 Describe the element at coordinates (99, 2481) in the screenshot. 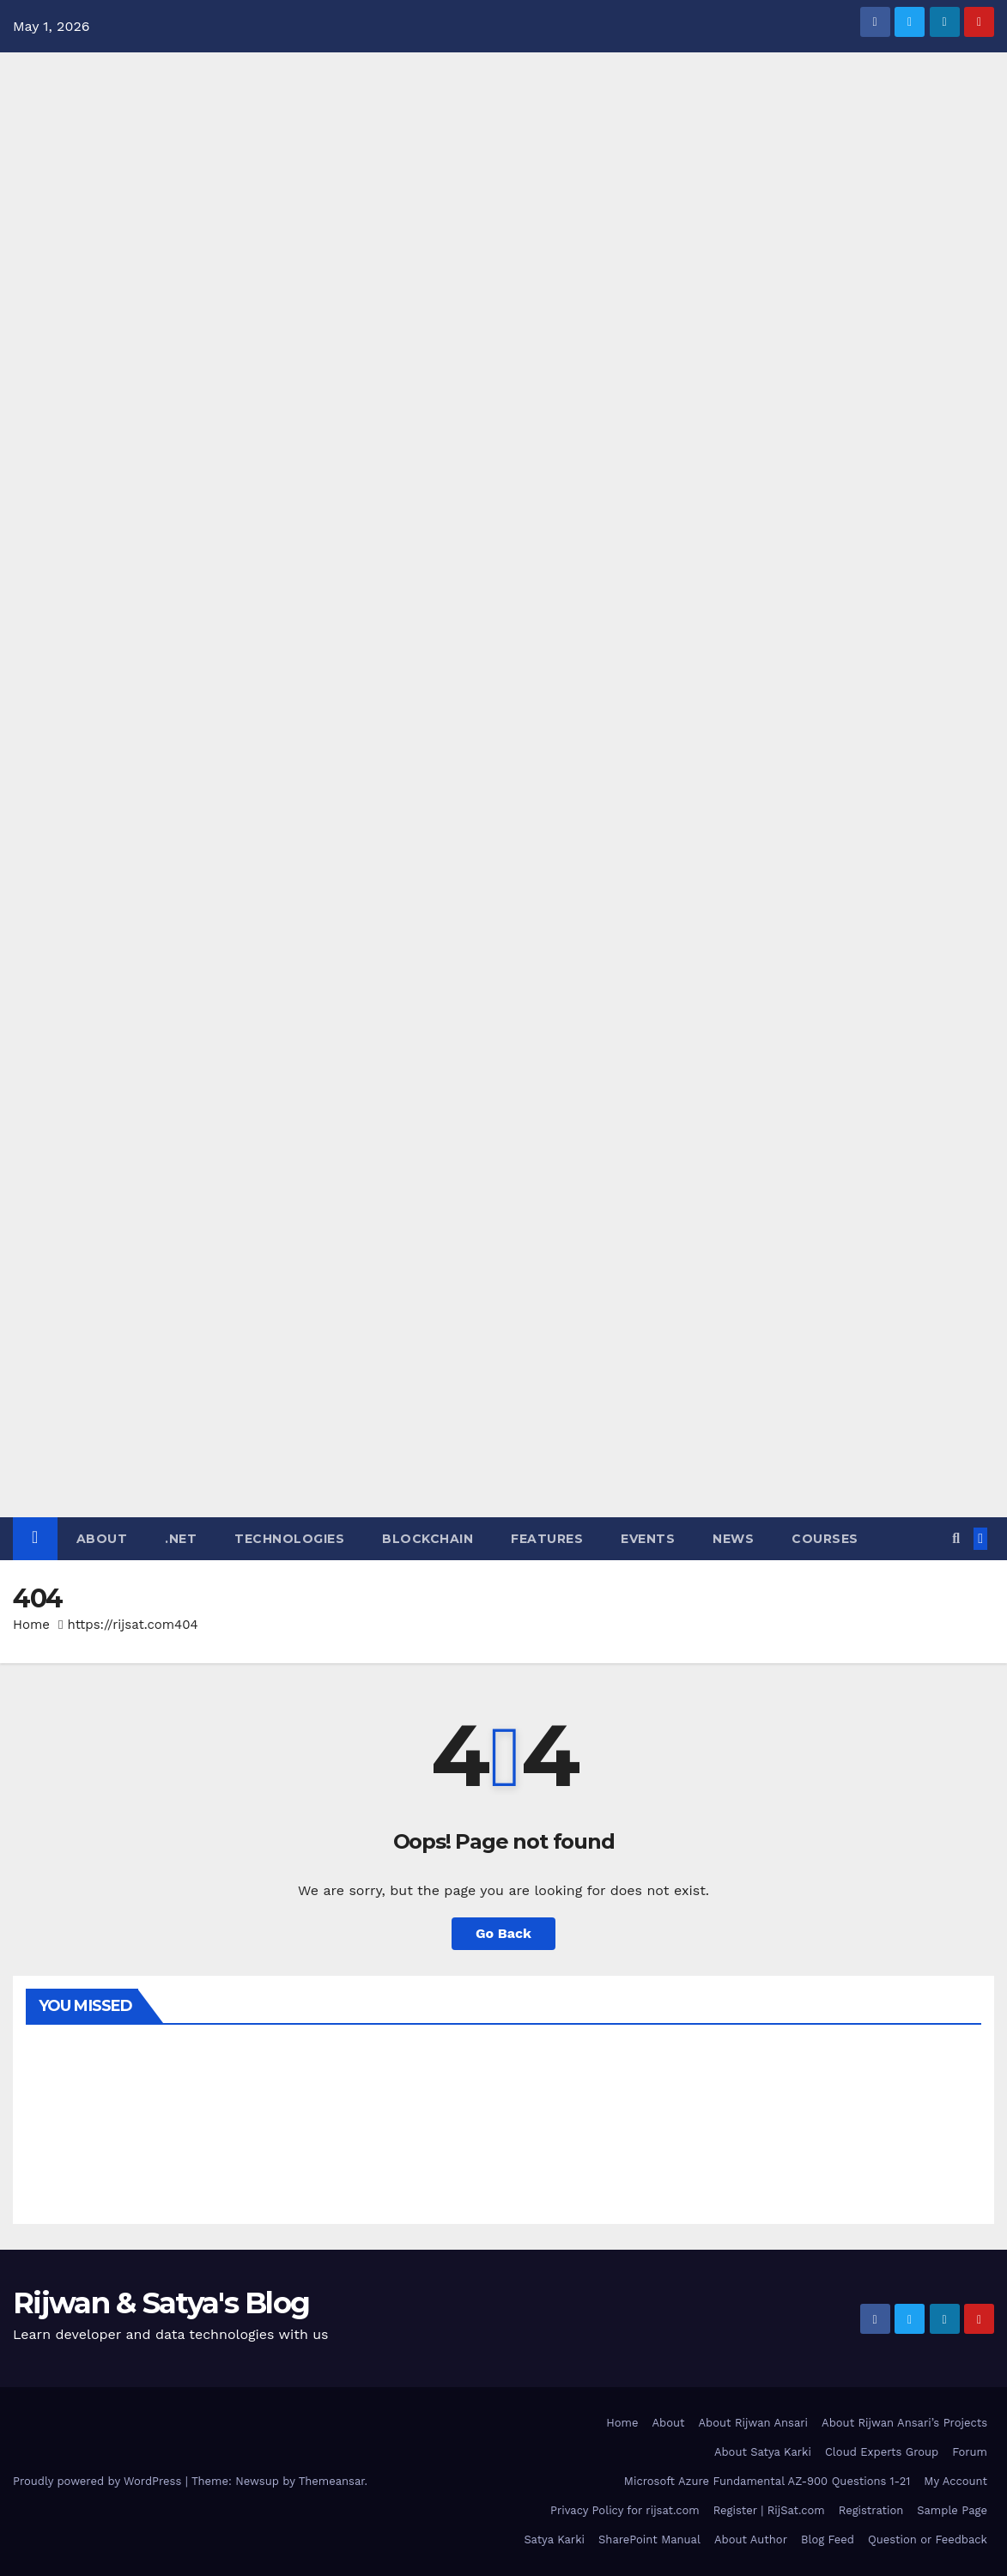

I see `Proudly powered by WordPress` at that location.